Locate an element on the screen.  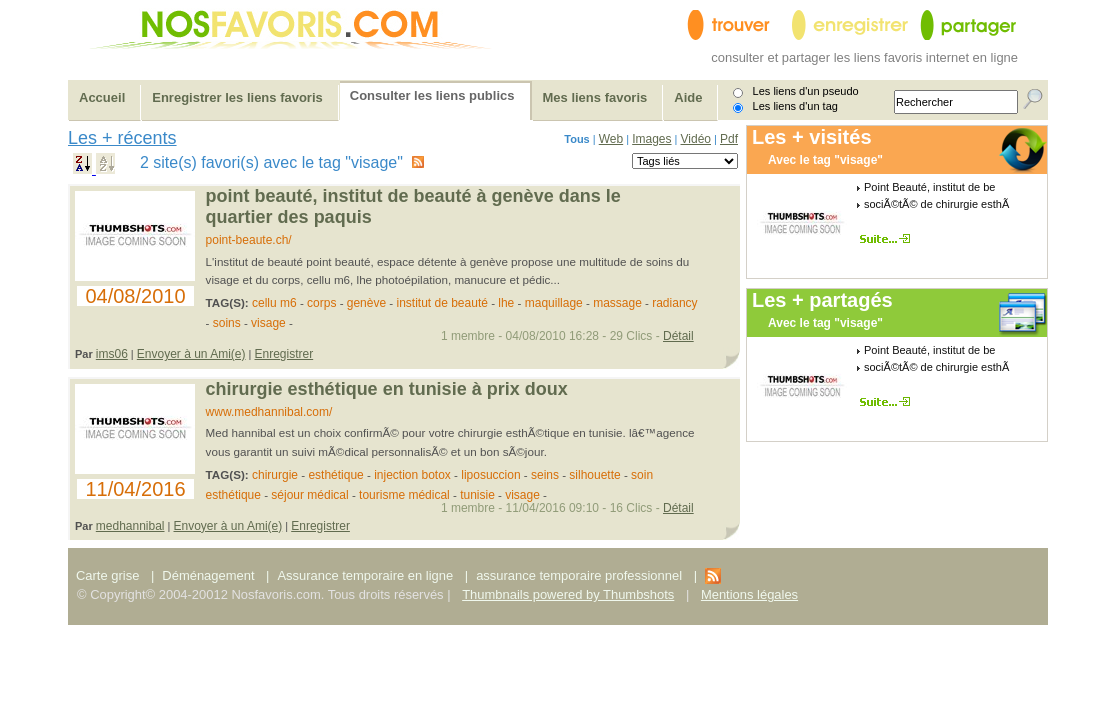
lhe is located at coordinates (507, 303).